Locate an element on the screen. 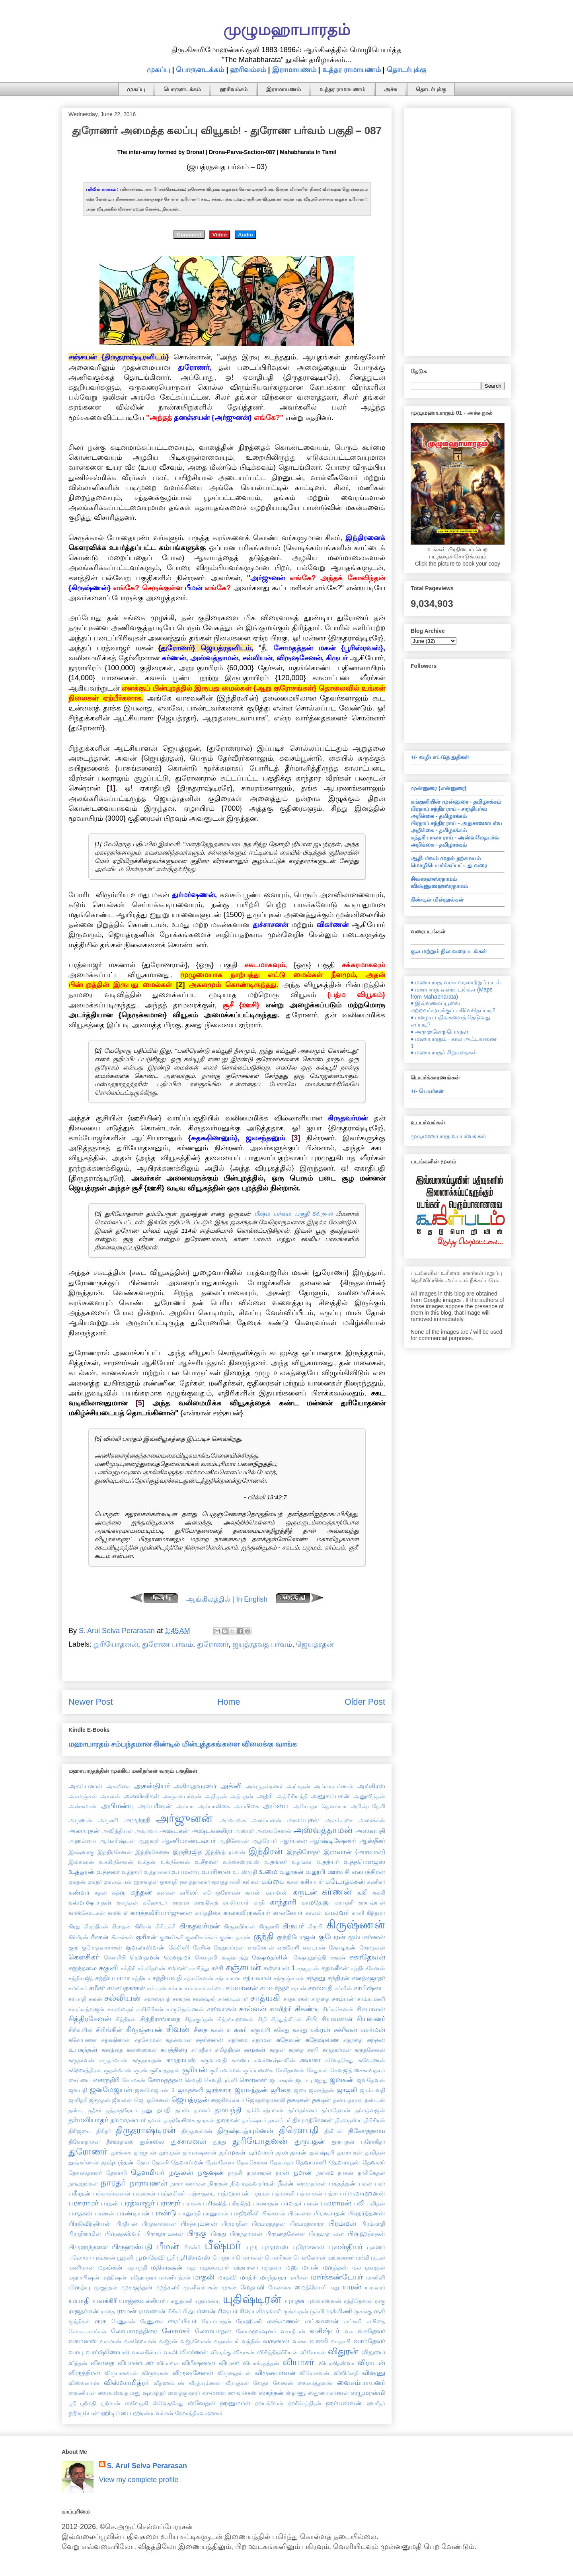 The width and height of the screenshot is (573, 2576). மருத்தன் is located at coordinates (335, 2267).